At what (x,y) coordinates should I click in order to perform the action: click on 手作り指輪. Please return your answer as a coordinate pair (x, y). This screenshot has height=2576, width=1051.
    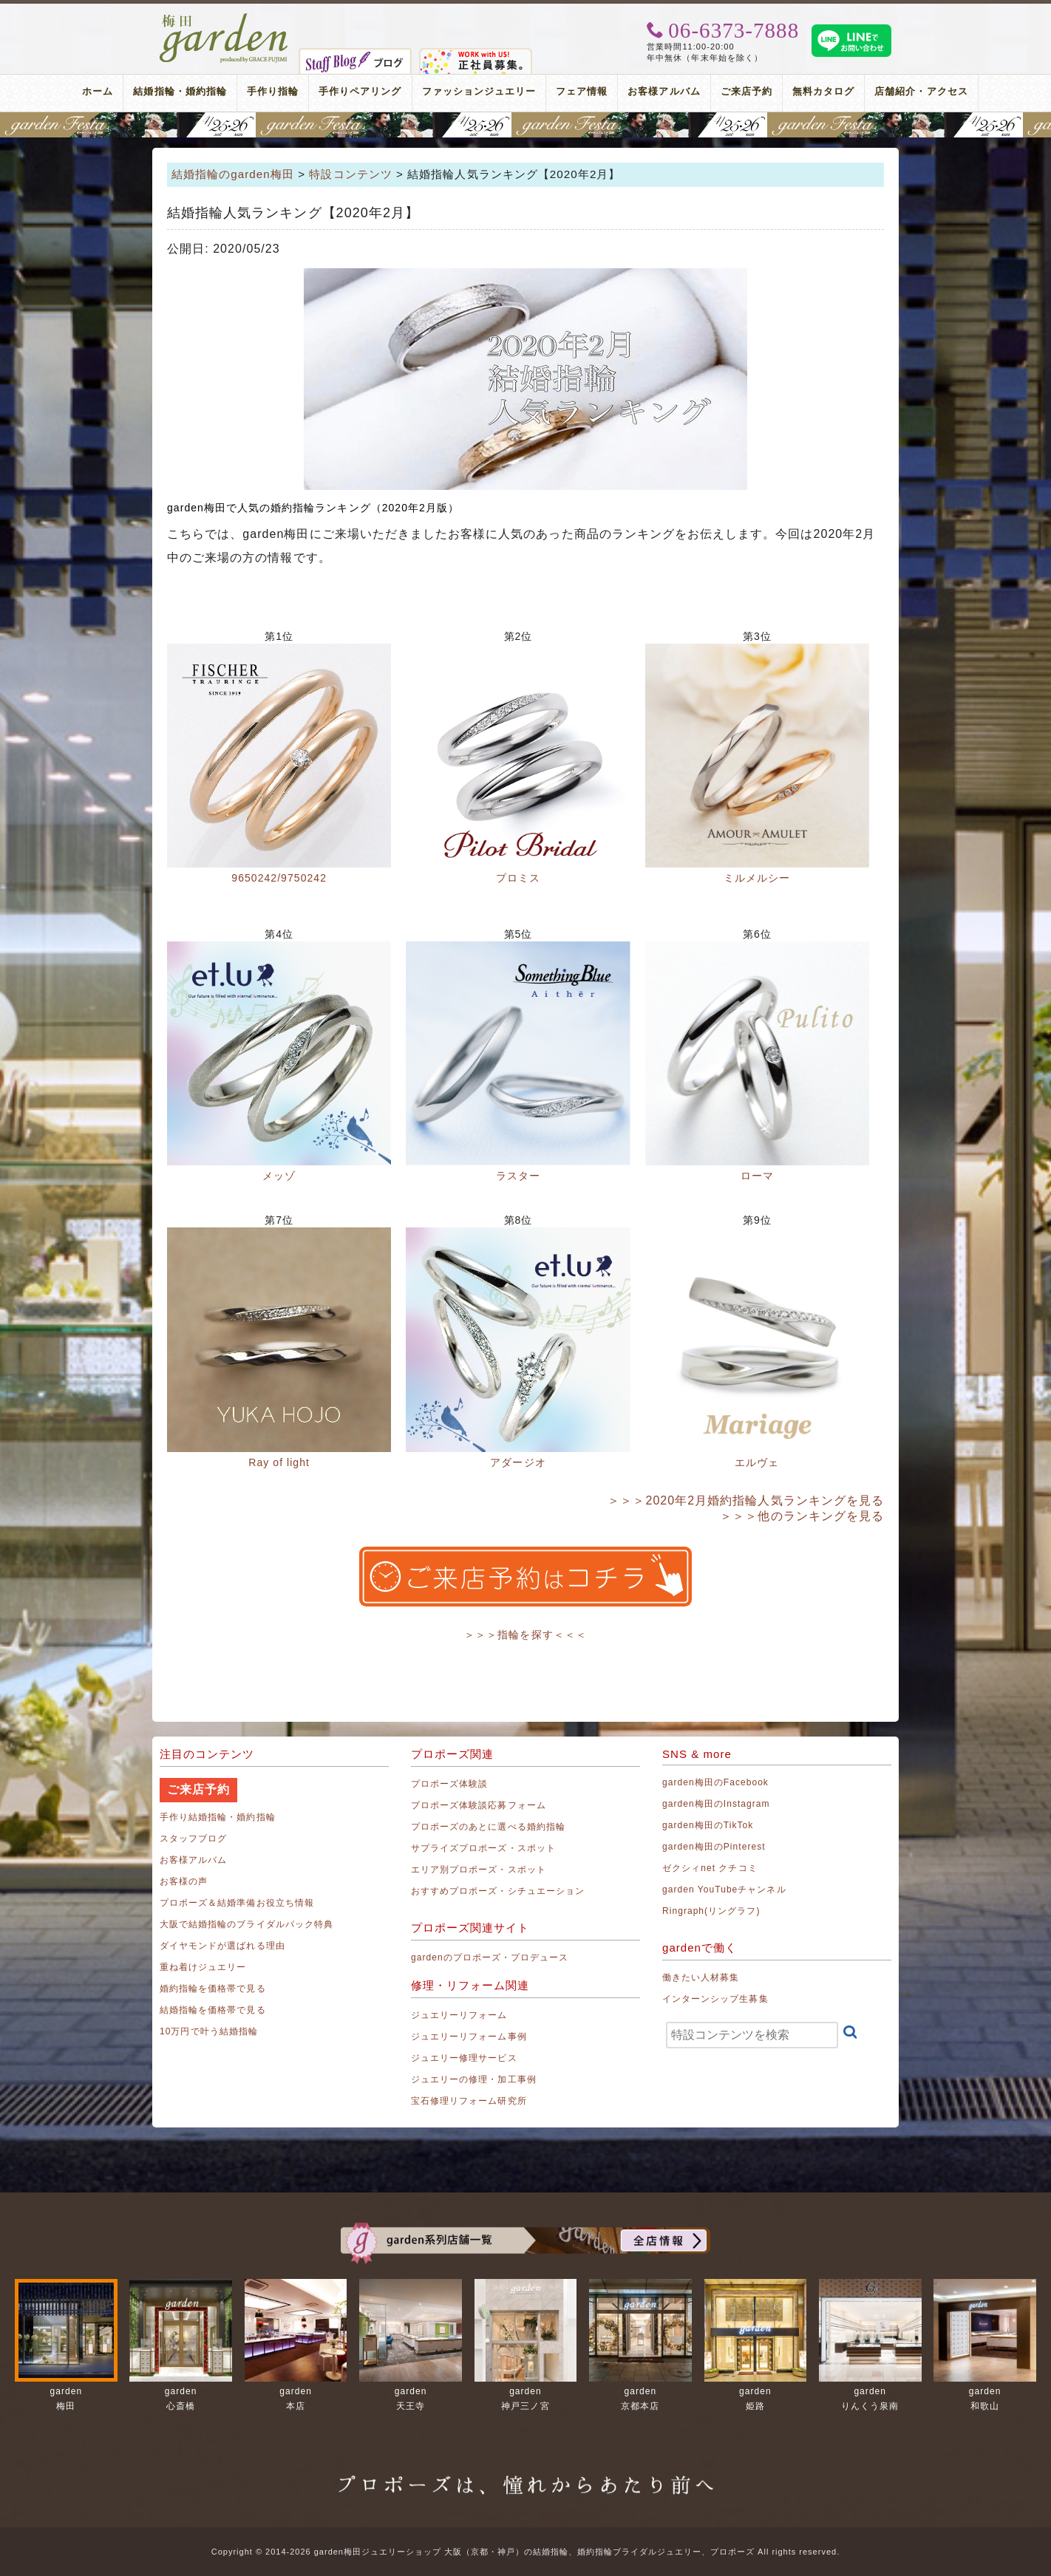
    Looking at the image, I should click on (273, 91).